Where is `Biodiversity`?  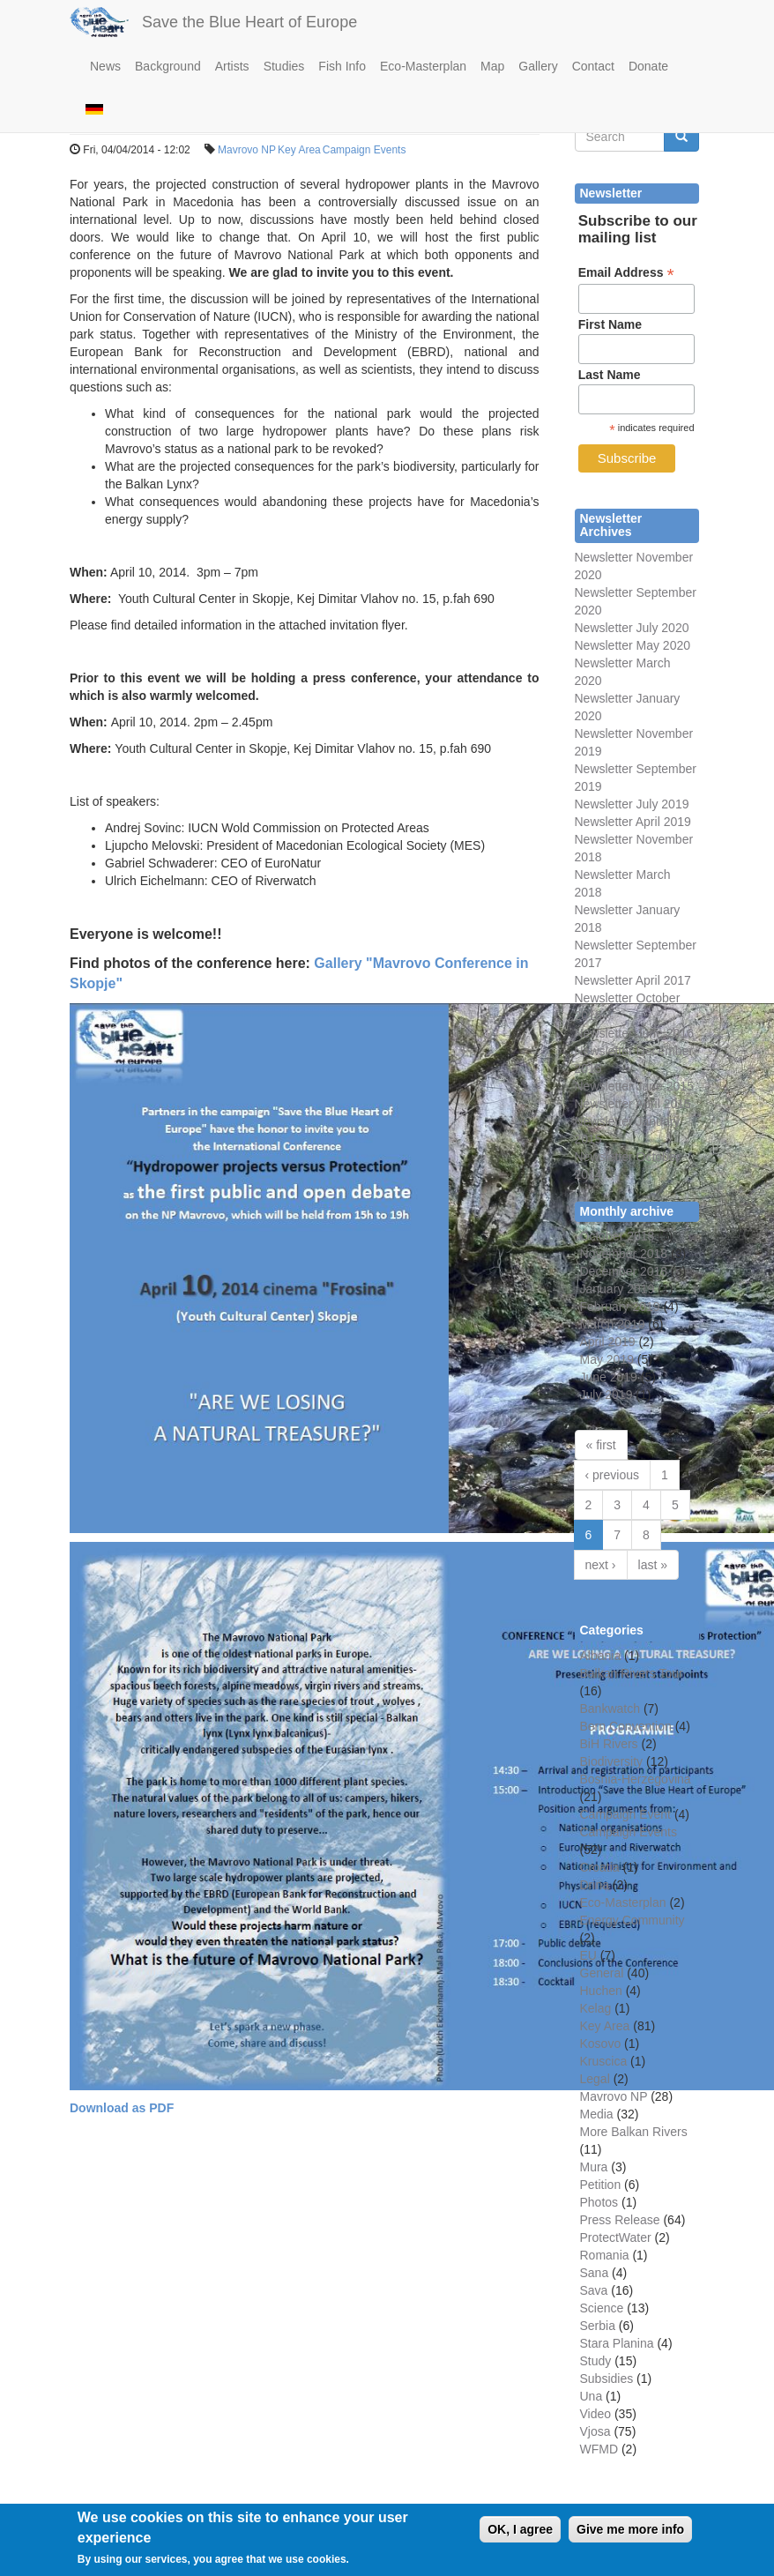 Biodiversity is located at coordinates (612, 1761).